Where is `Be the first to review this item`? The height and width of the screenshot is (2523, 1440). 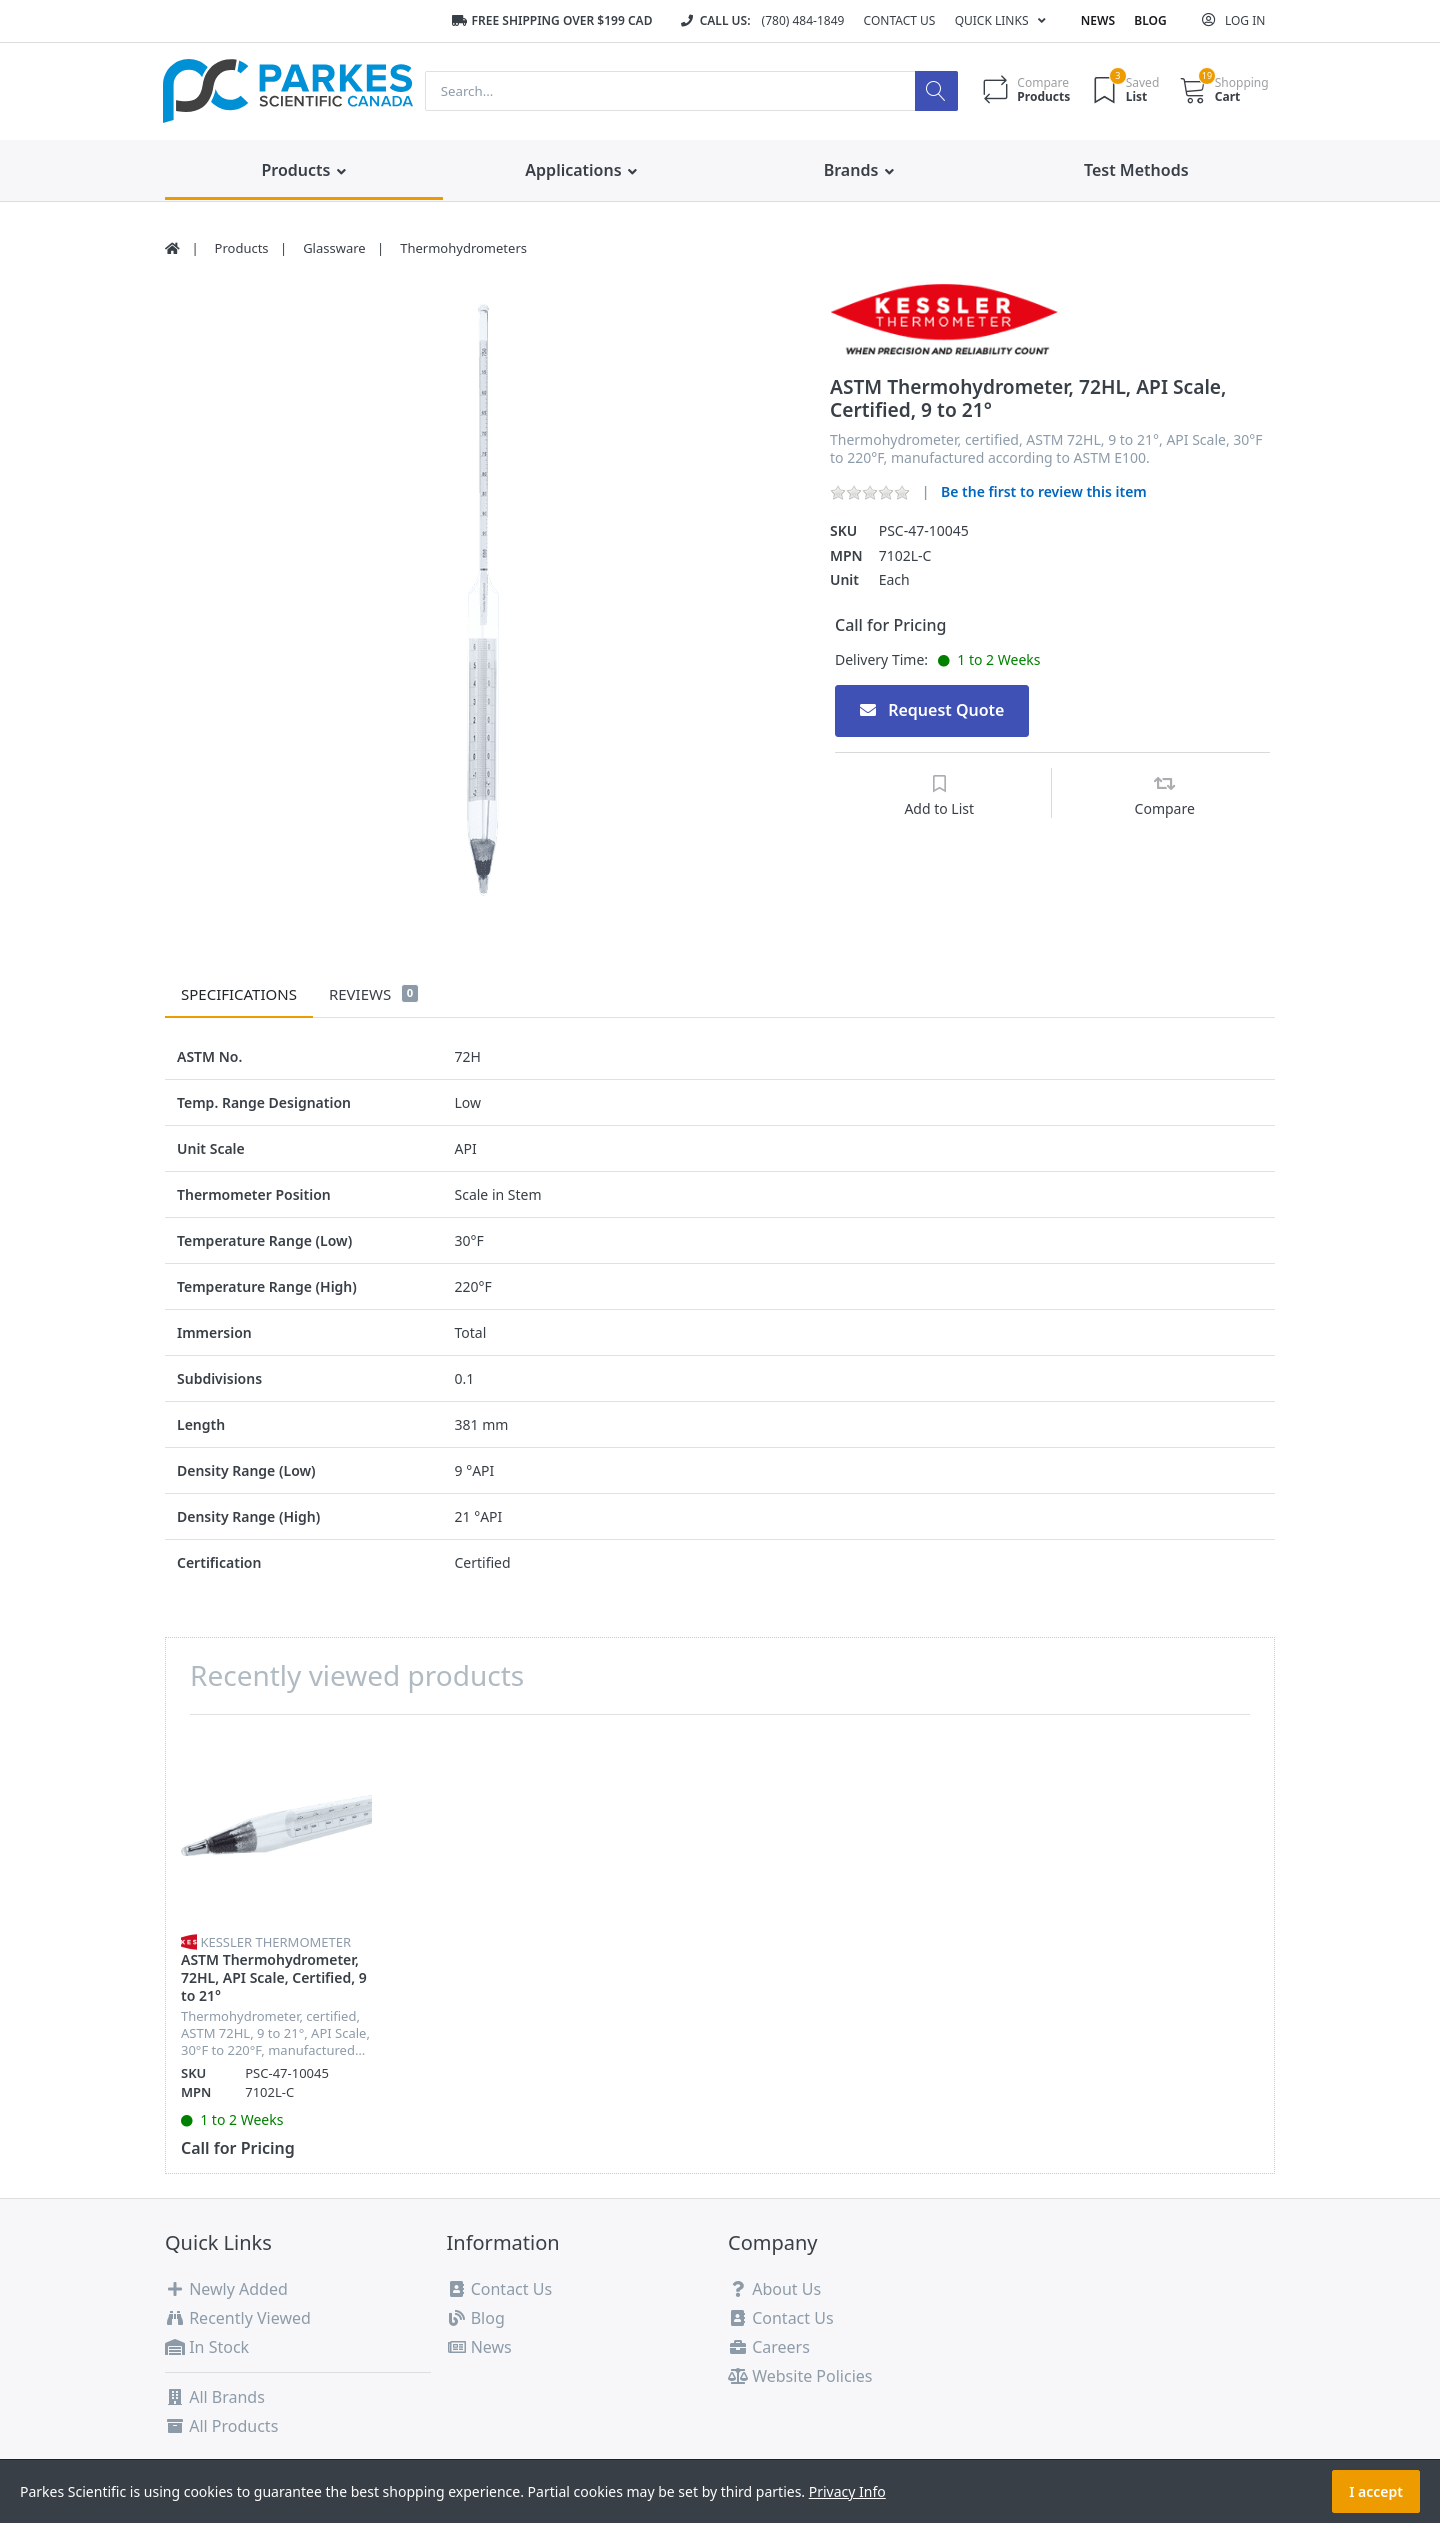
Be the first to review this item is located at coordinates (1044, 491).